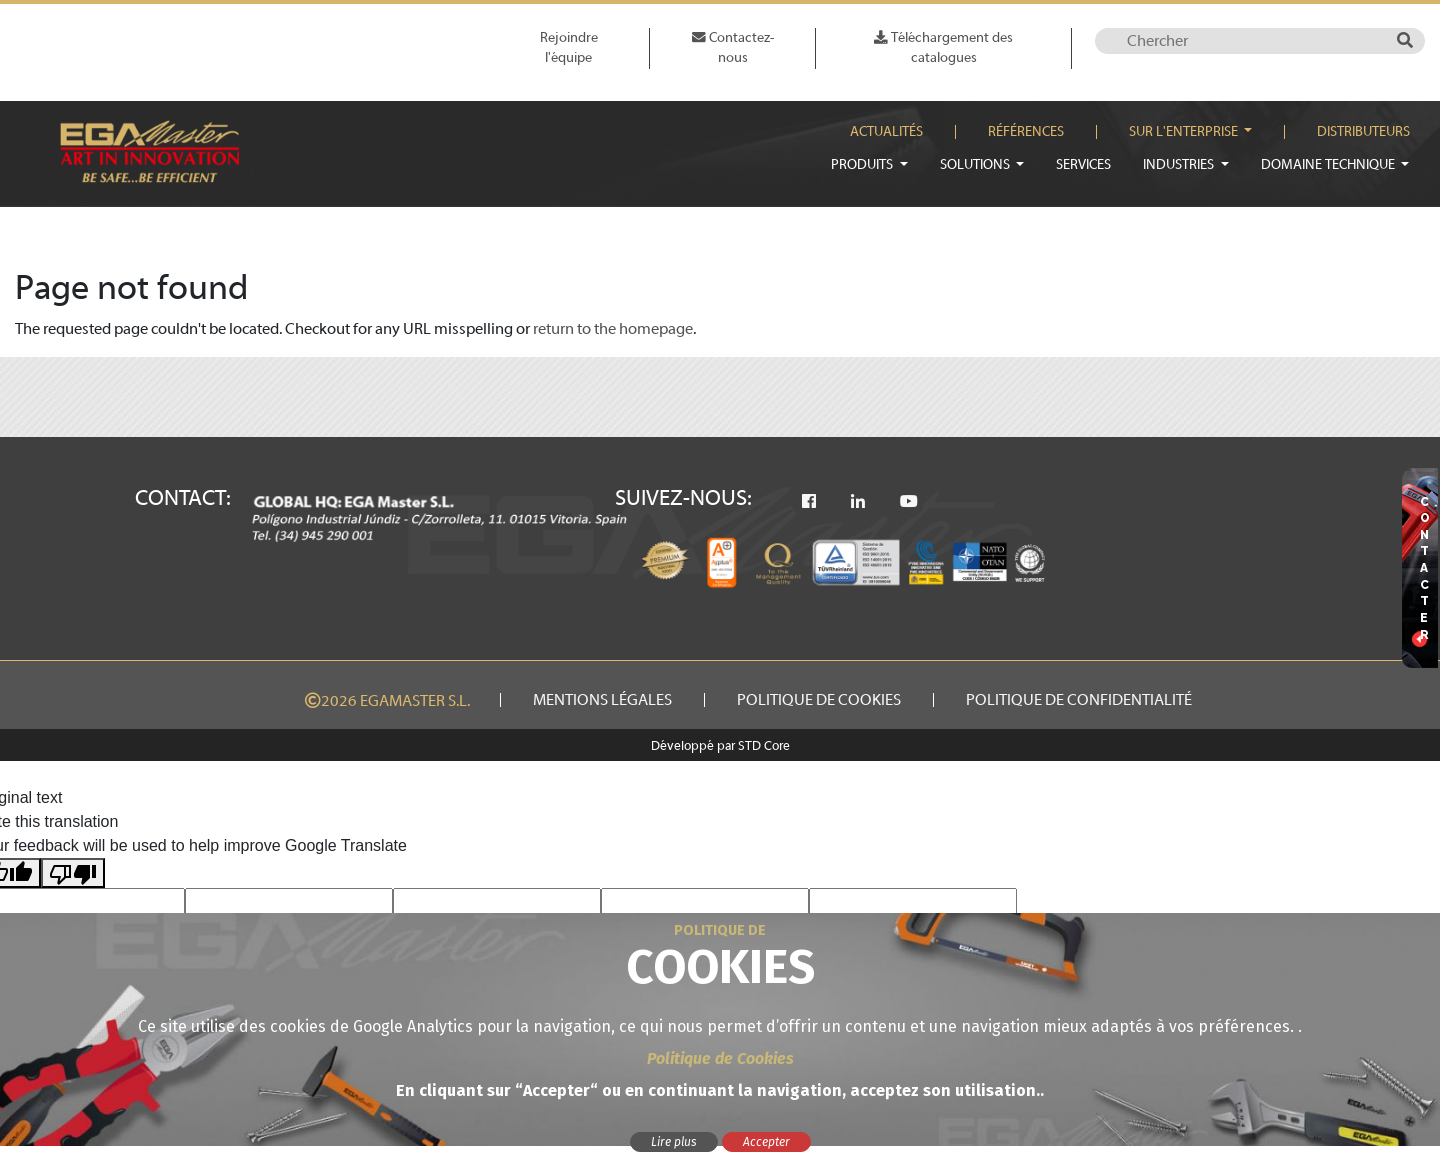 The width and height of the screenshot is (1440, 1171). I want to click on Rejoindre l'équipe, so click(569, 47).